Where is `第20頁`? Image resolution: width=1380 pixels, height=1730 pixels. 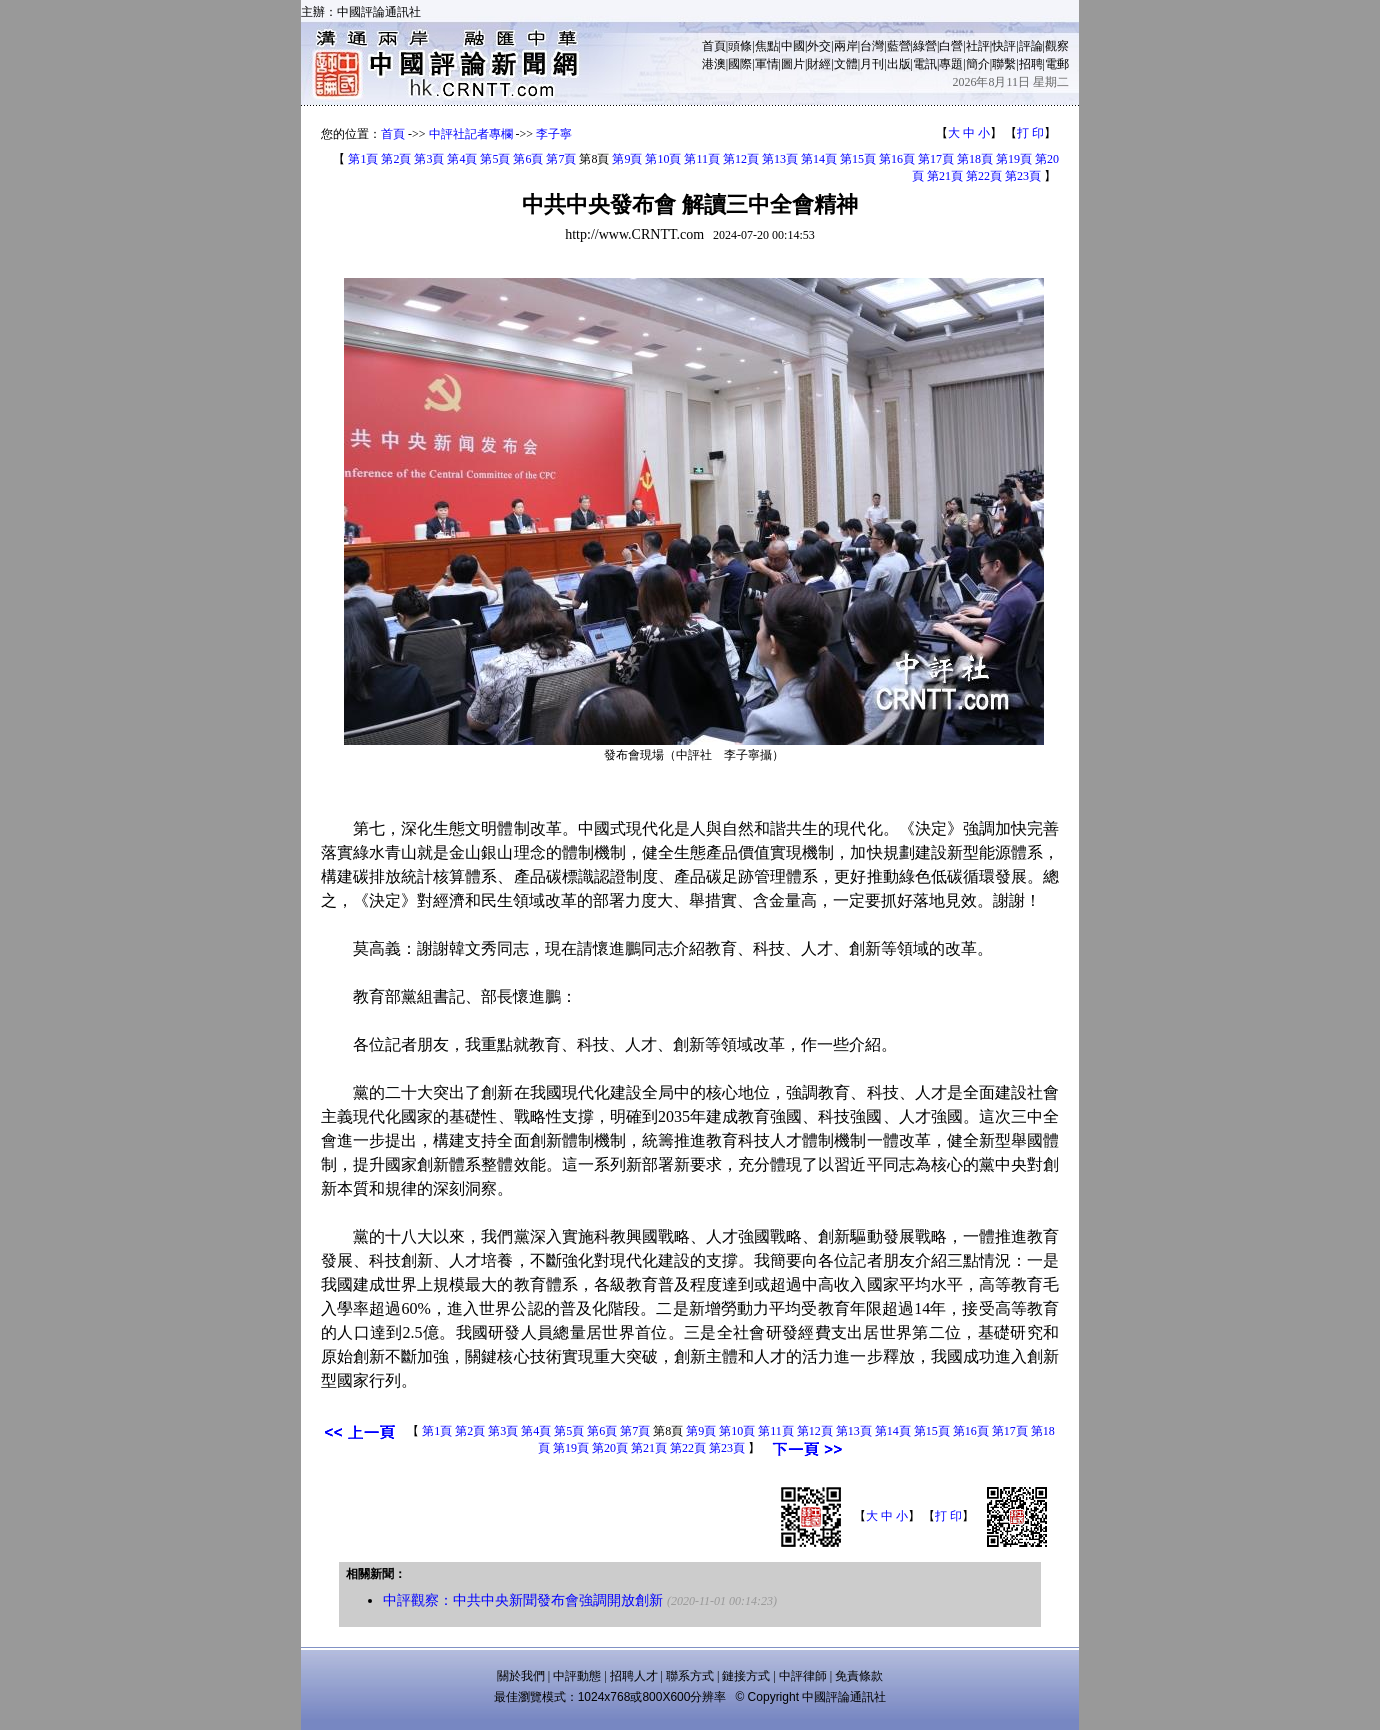
第20頁 is located at coordinates (610, 1448).